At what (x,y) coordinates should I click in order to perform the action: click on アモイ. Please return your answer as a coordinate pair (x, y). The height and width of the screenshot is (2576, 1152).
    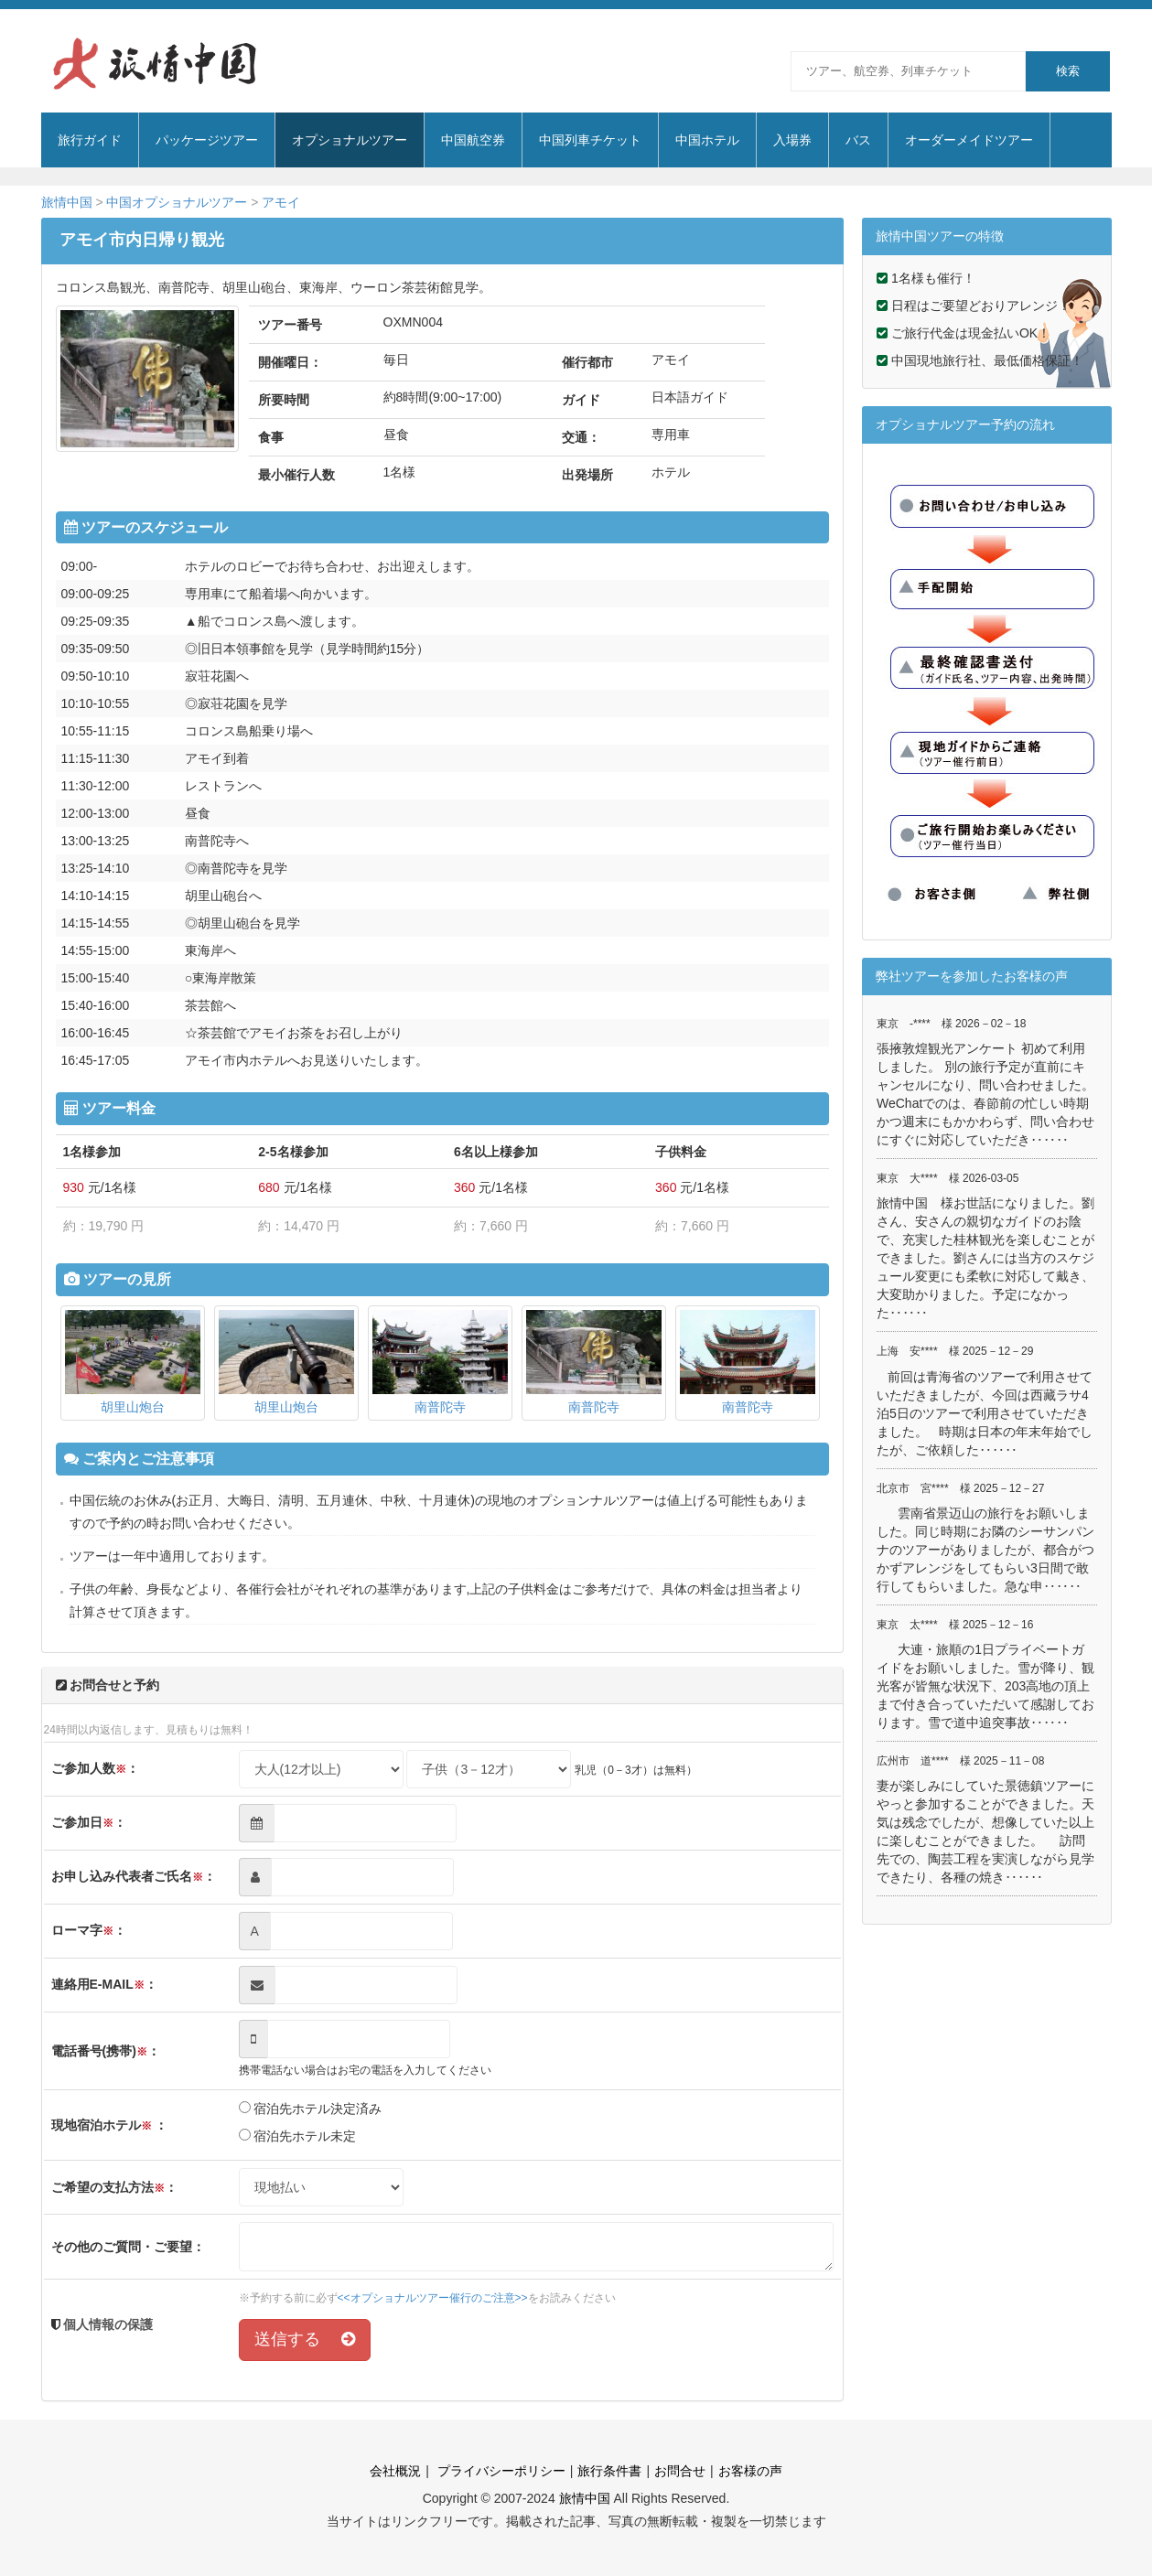
    Looking at the image, I should click on (281, 202).